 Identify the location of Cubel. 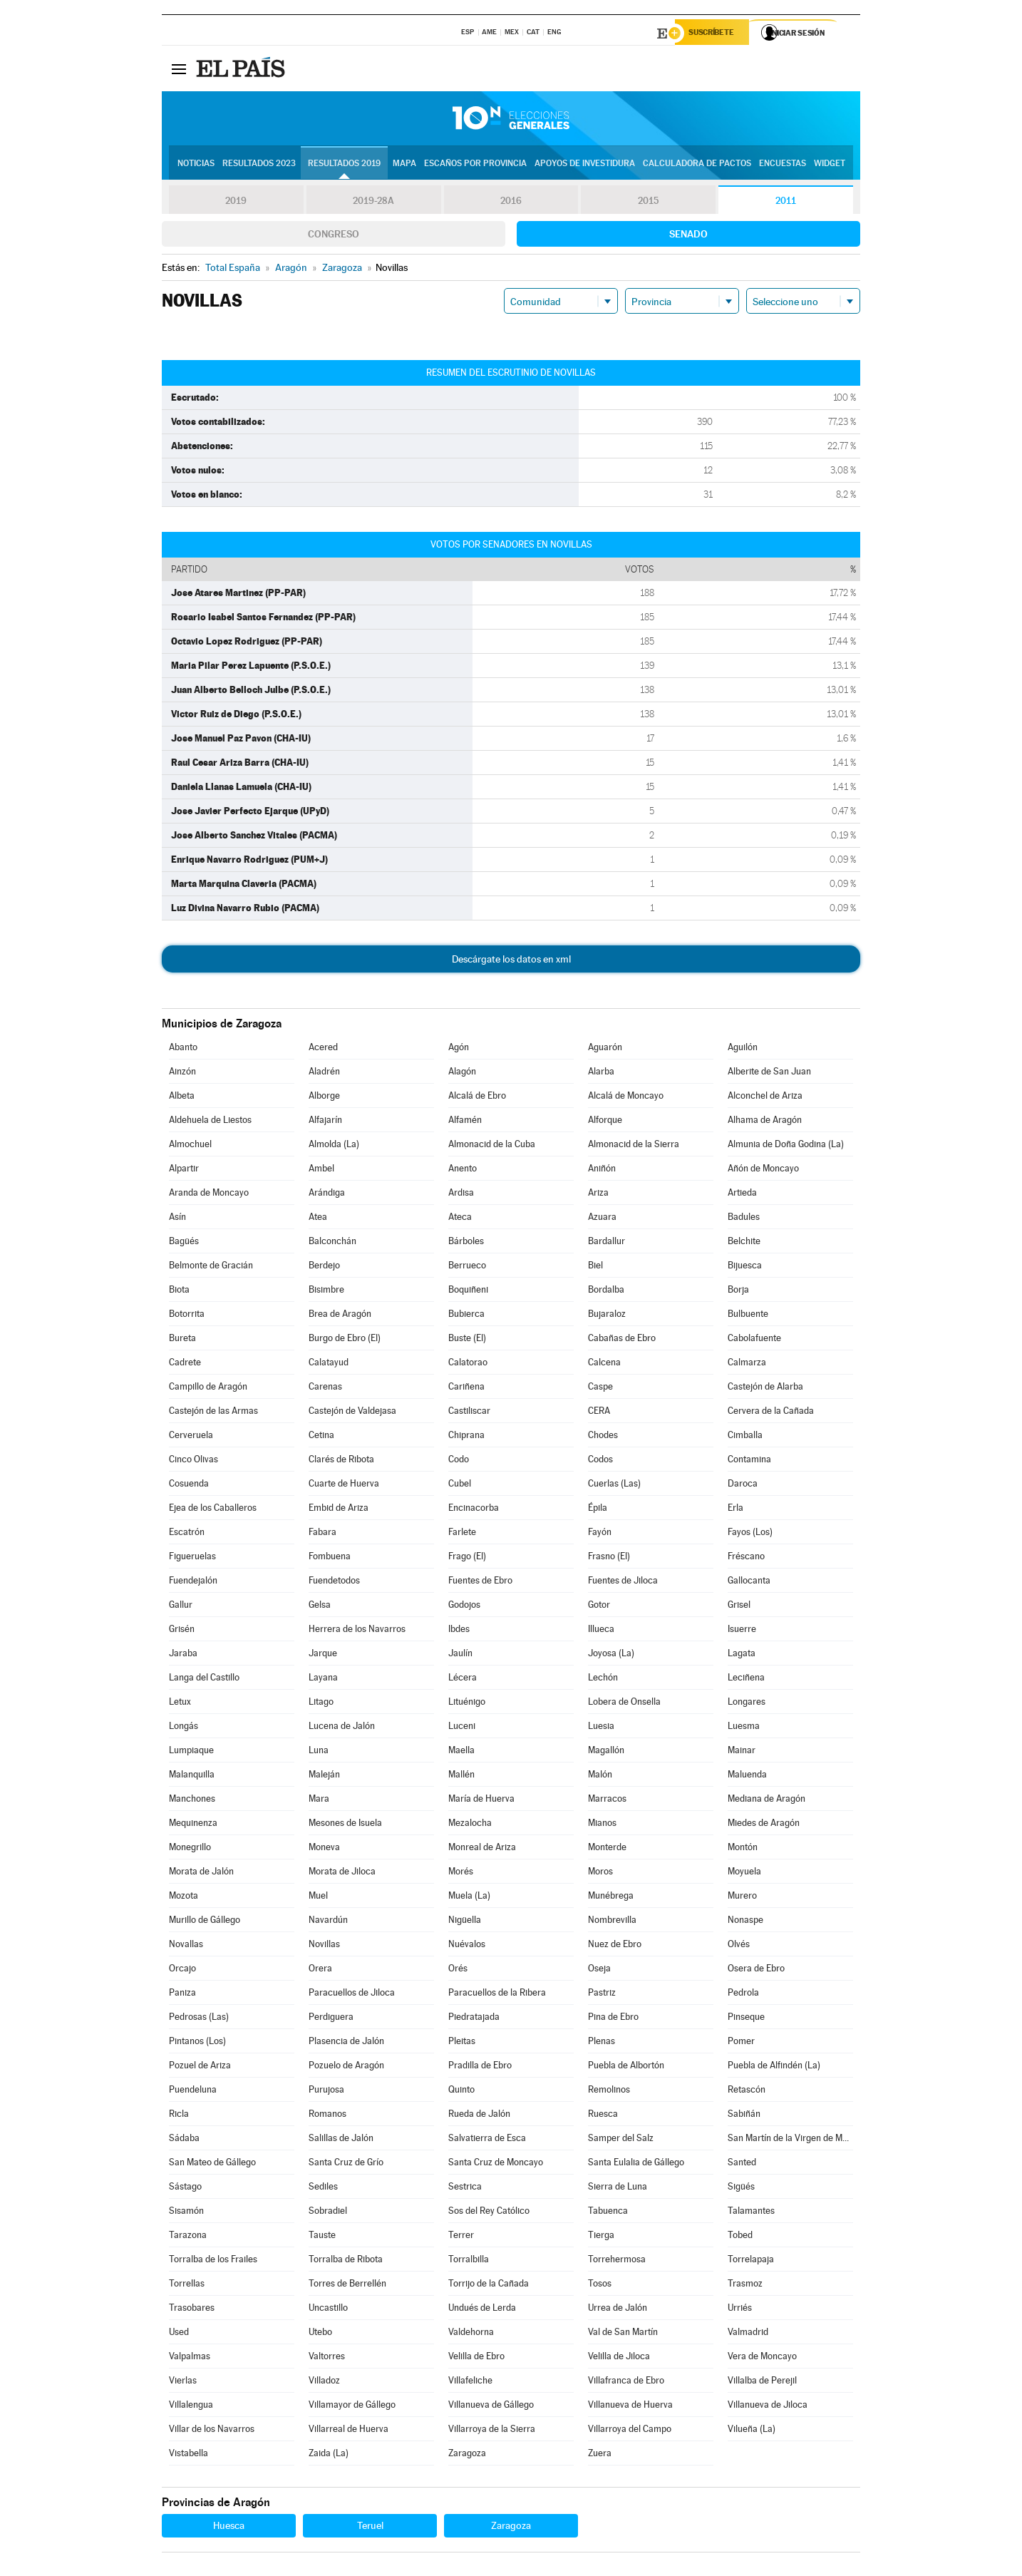
(459, 1485).